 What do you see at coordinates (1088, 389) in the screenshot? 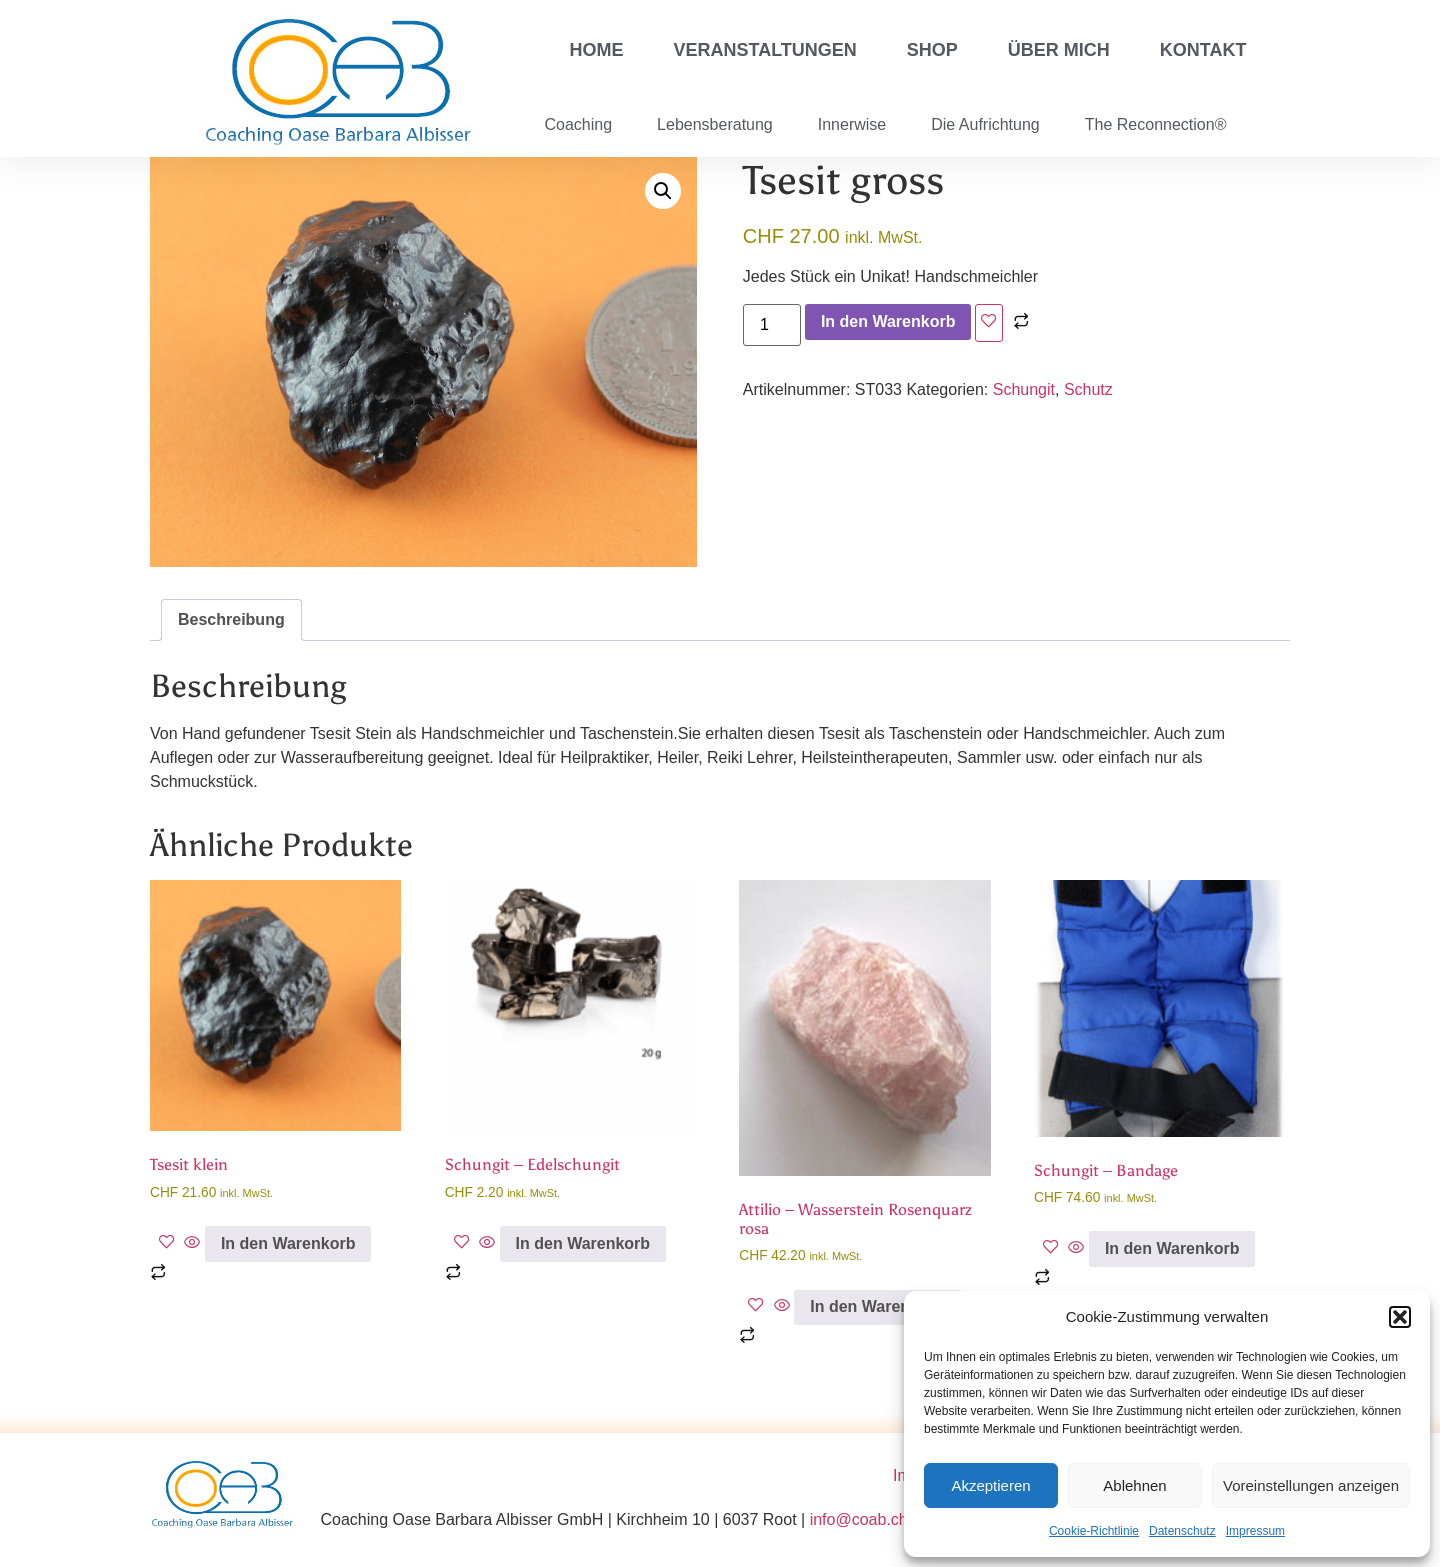
I see `Schutz` at bounding box center [1088, 389].